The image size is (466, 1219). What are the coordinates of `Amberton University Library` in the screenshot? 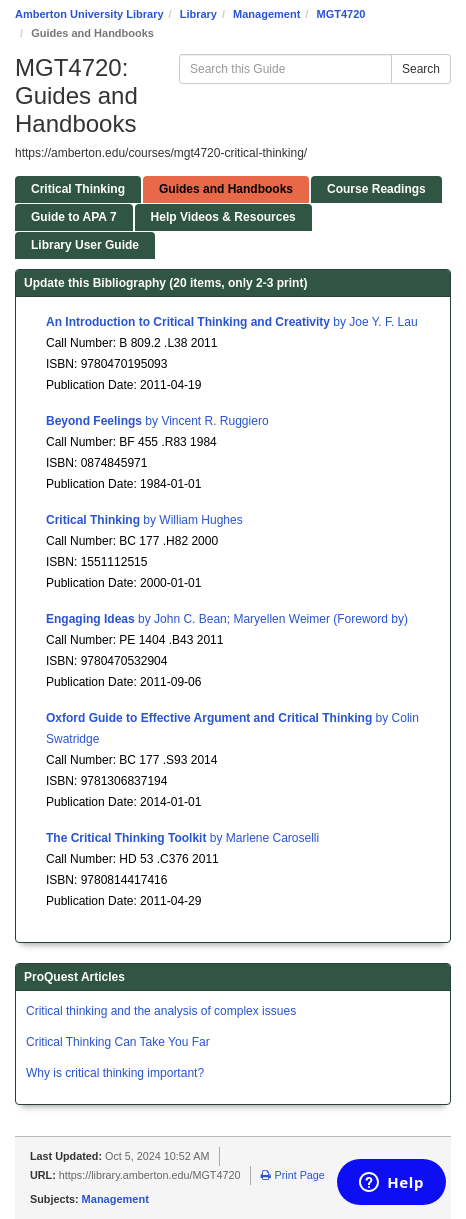 It's located at (89, 14).